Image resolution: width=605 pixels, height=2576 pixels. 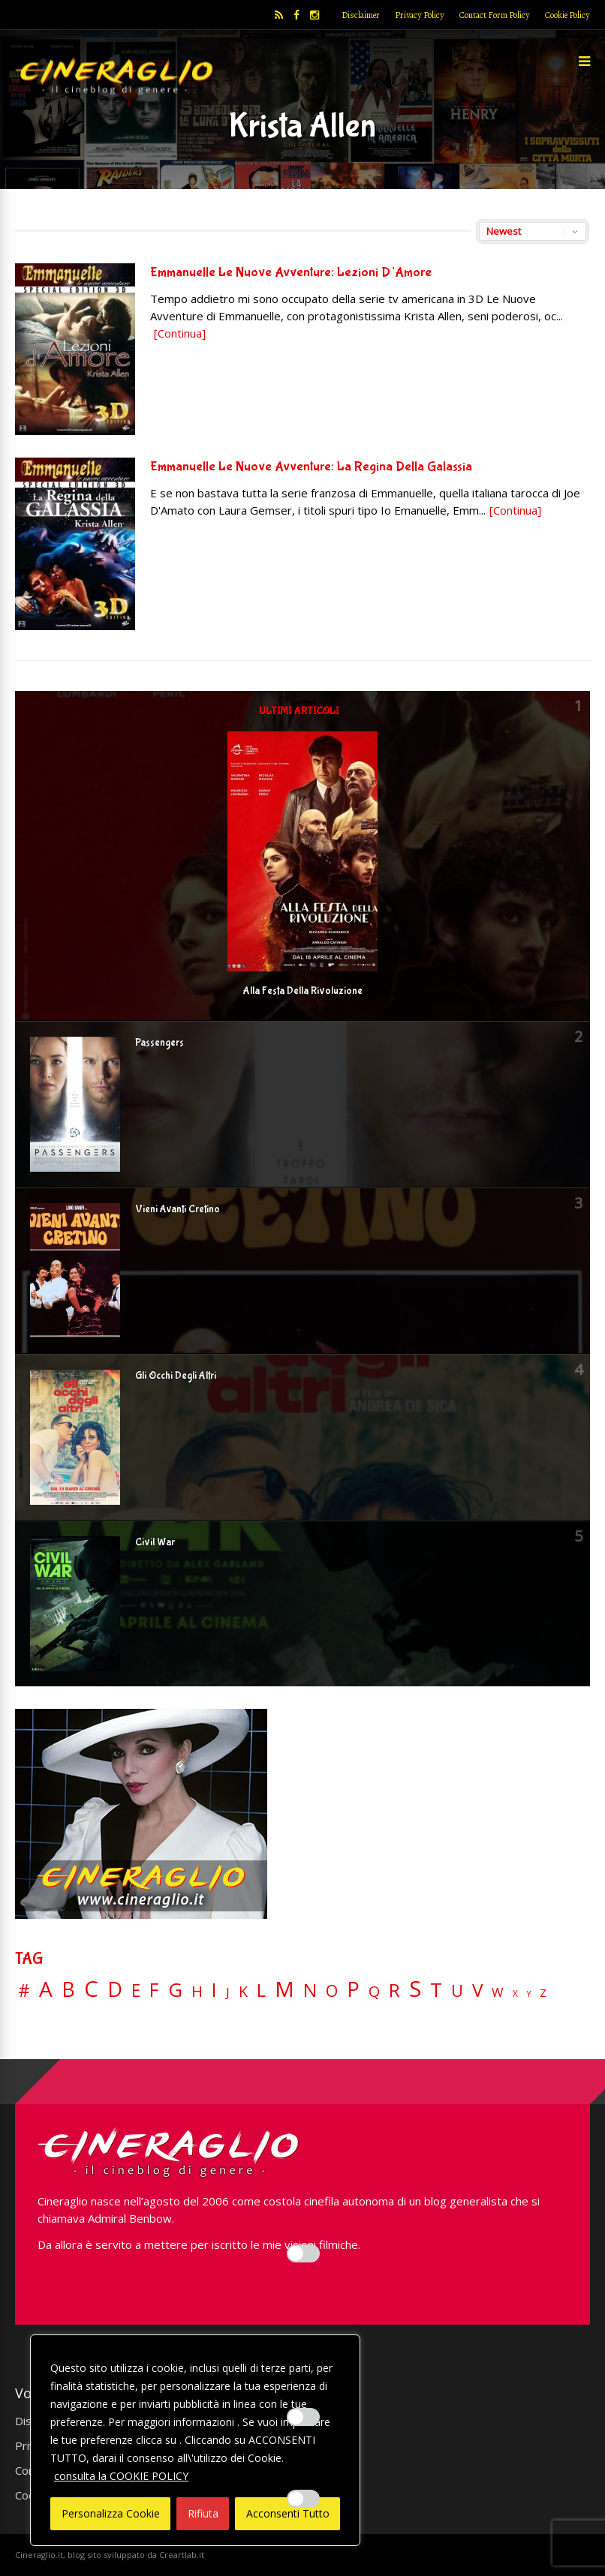 I want to click on Rifiuta, so click(x=203, y=2513).